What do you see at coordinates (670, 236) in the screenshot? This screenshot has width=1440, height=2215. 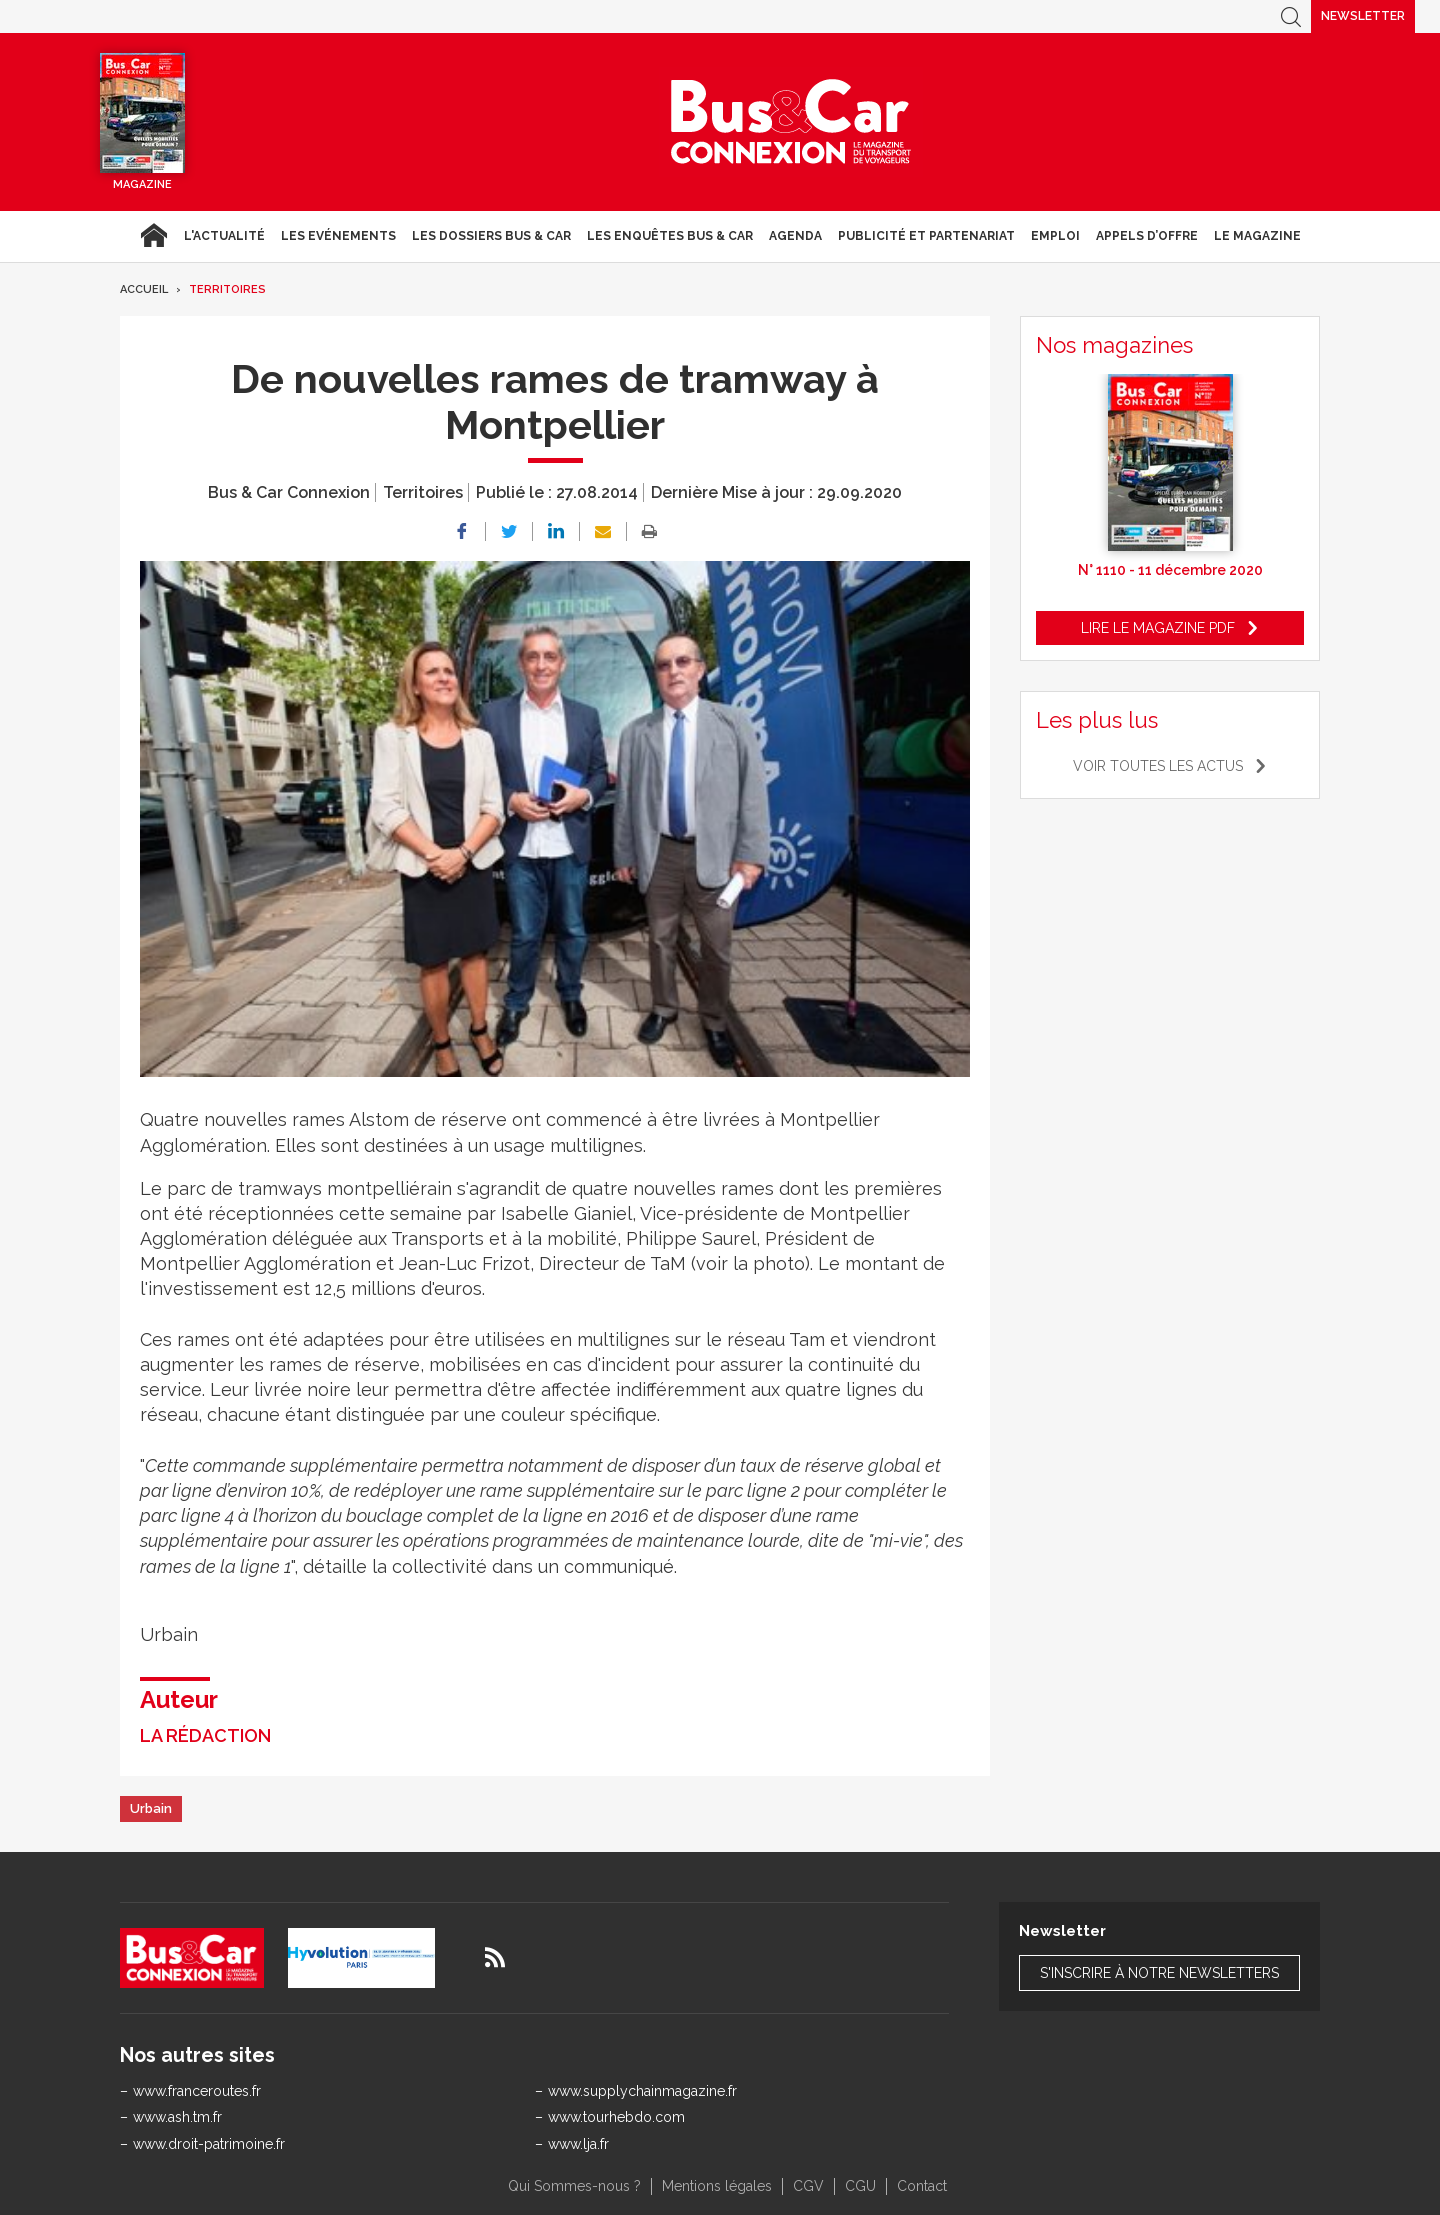 I see `Les enquêtes Bus & Car` at bounding box center [670, 236].